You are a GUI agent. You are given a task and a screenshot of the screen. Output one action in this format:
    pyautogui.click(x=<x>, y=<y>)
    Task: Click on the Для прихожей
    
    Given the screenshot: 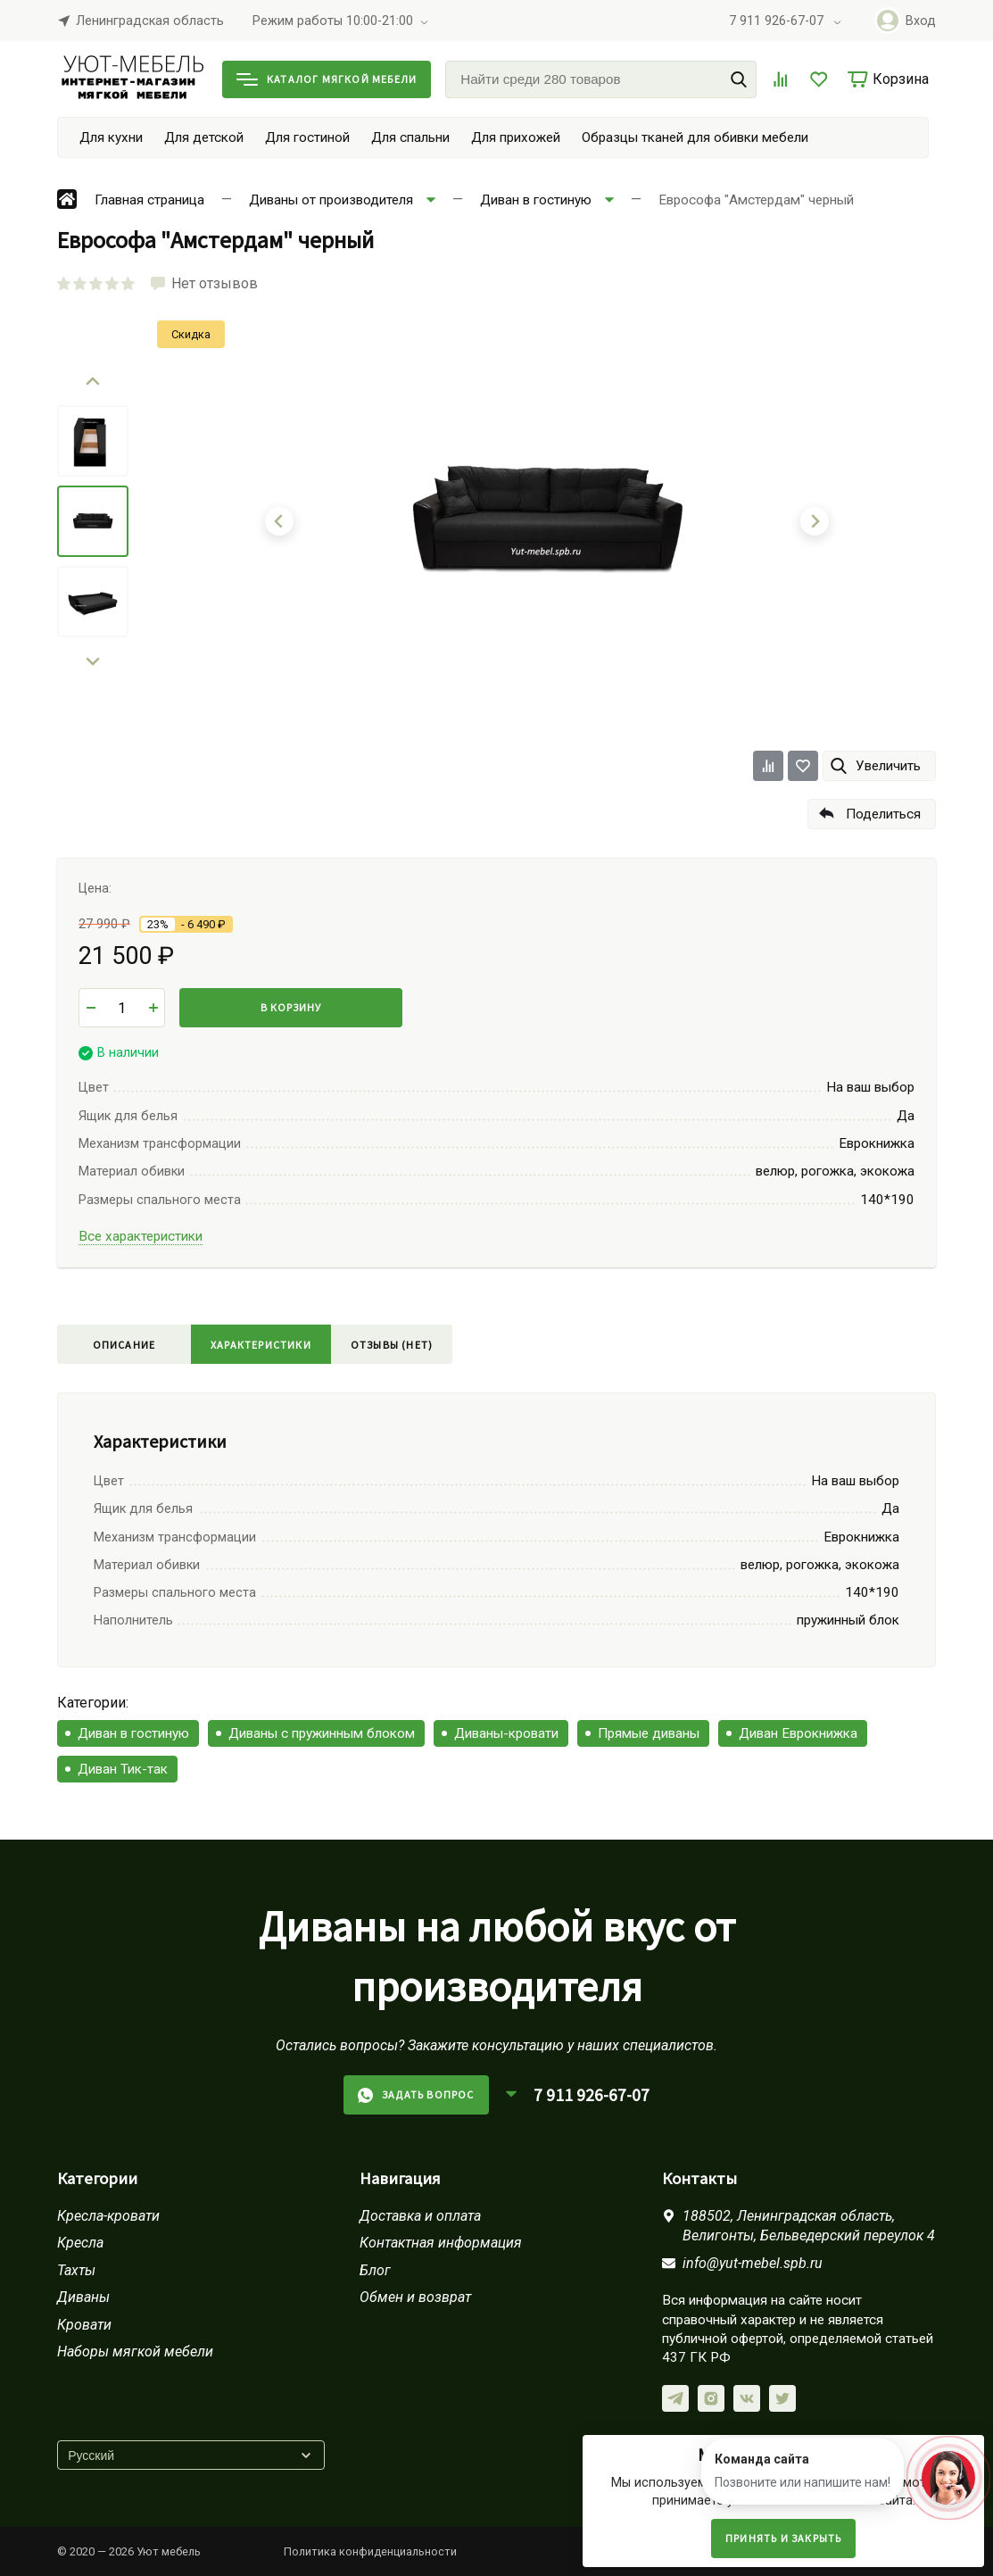 What is the action you would take?
    pyautogui.click(x=515, y=137)
    